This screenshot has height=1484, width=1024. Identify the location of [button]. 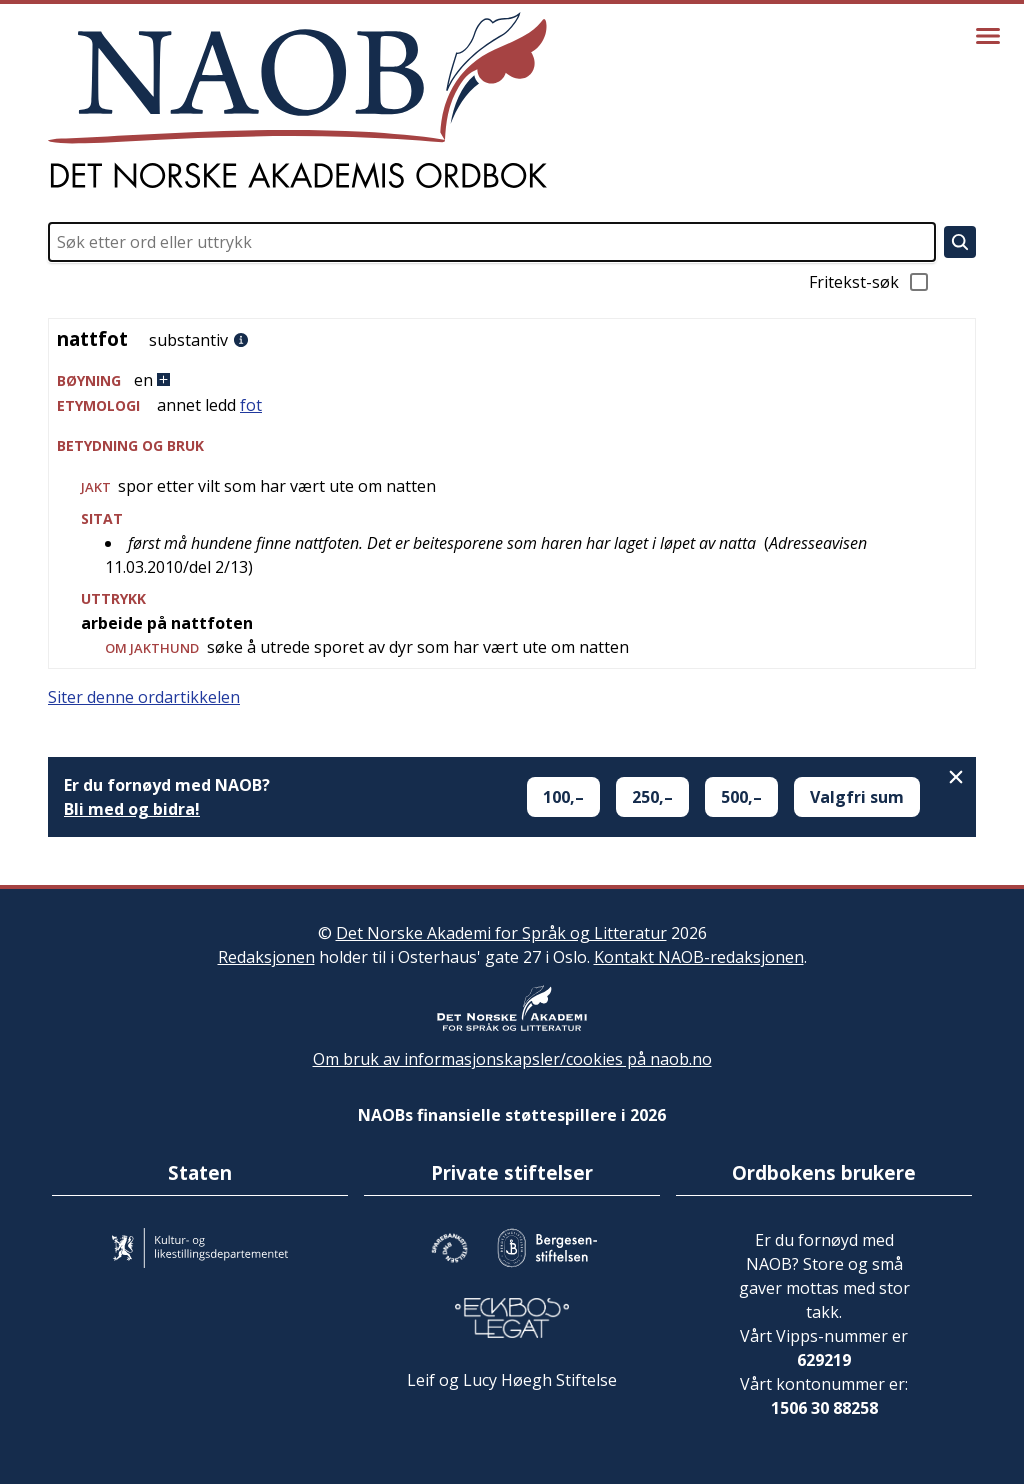
(512, 380).